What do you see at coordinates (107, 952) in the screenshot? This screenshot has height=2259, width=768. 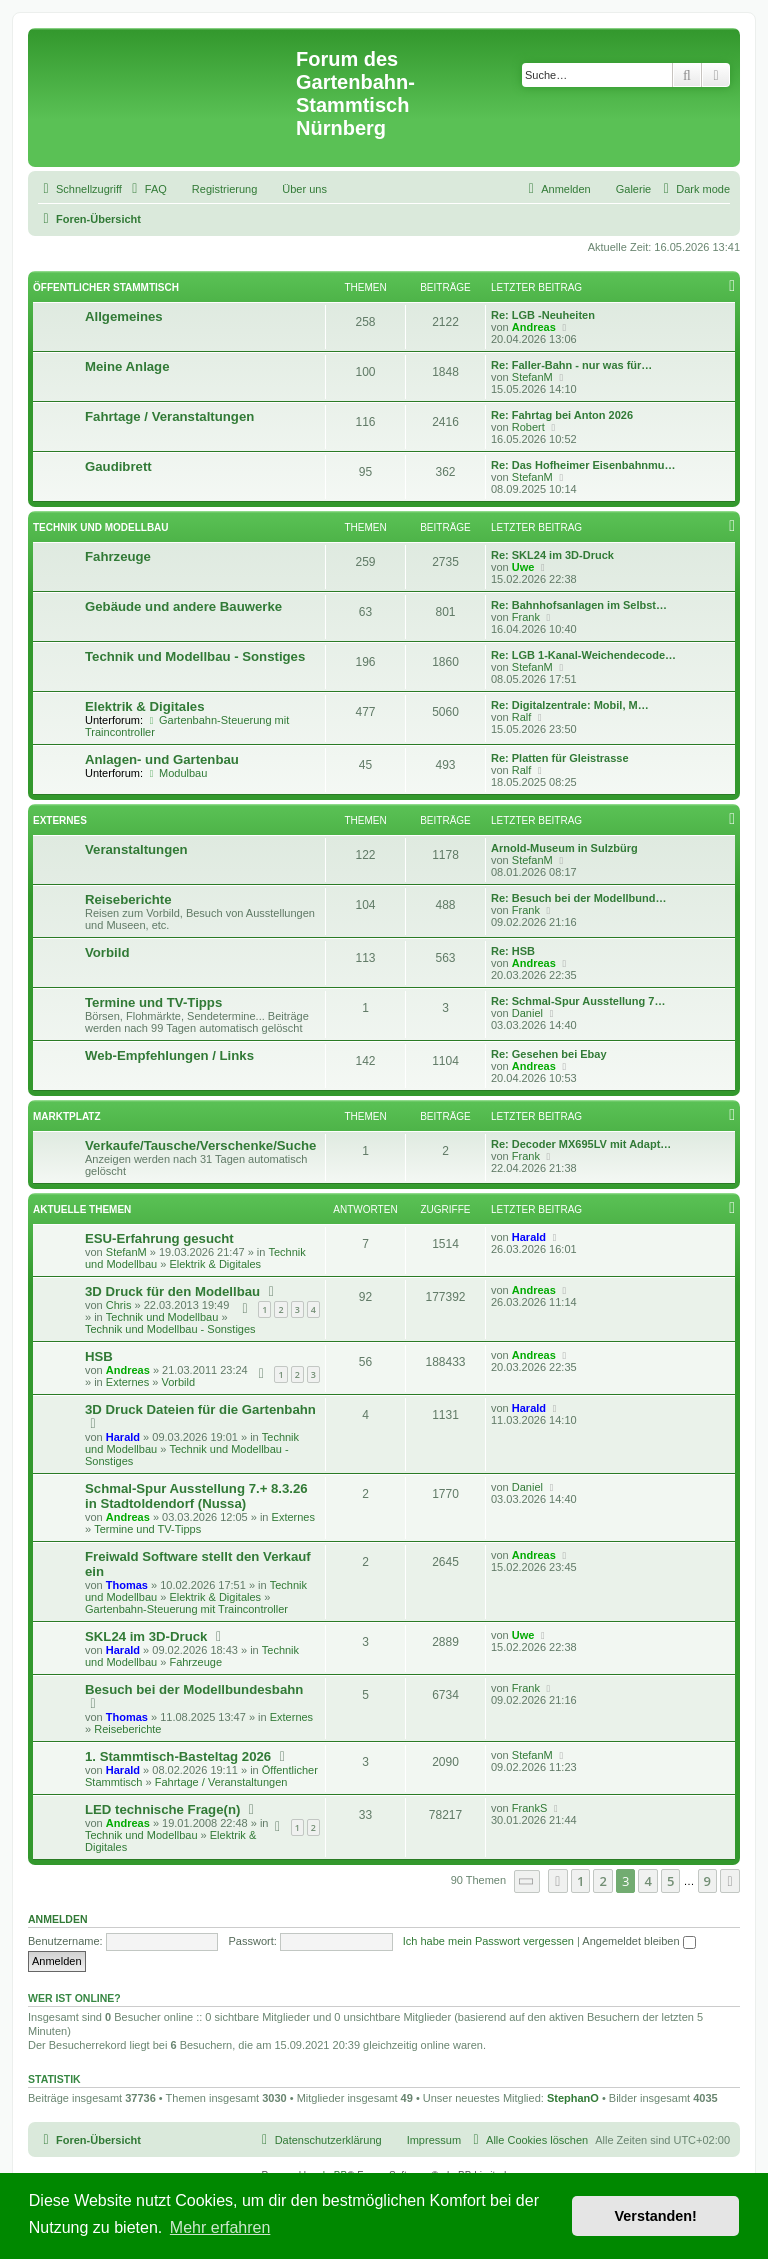 I see `Vorbild` at bounding box center [107, 952].